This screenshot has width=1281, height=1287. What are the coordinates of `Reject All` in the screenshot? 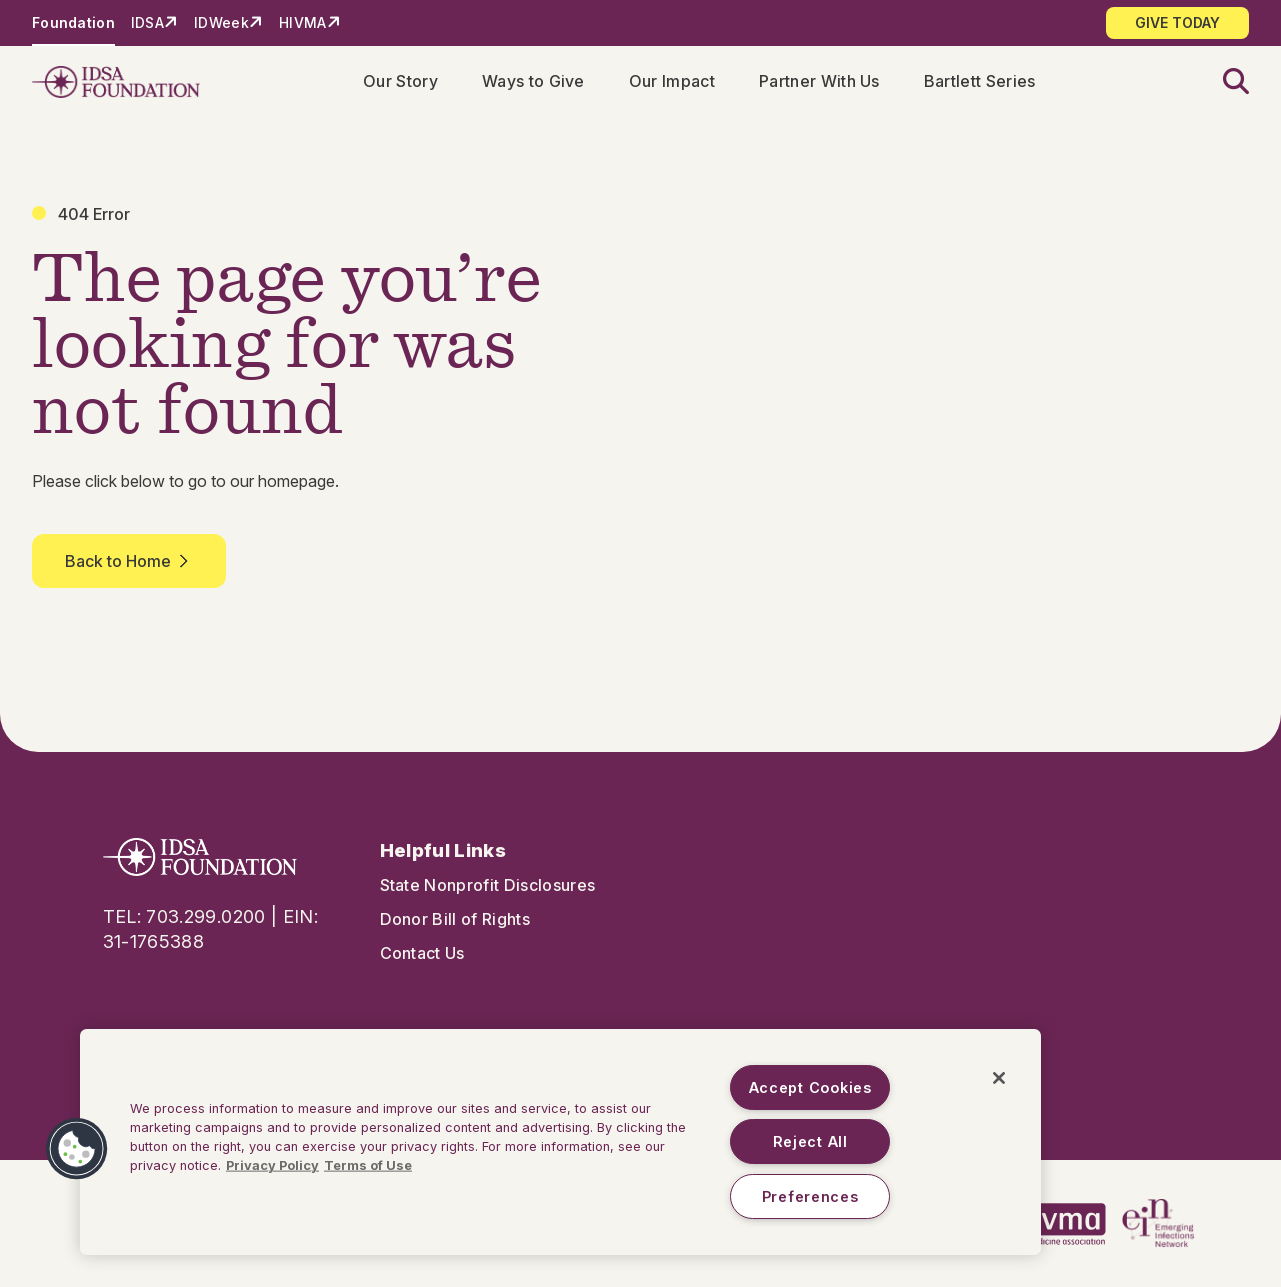 It's located at (810, 1141).